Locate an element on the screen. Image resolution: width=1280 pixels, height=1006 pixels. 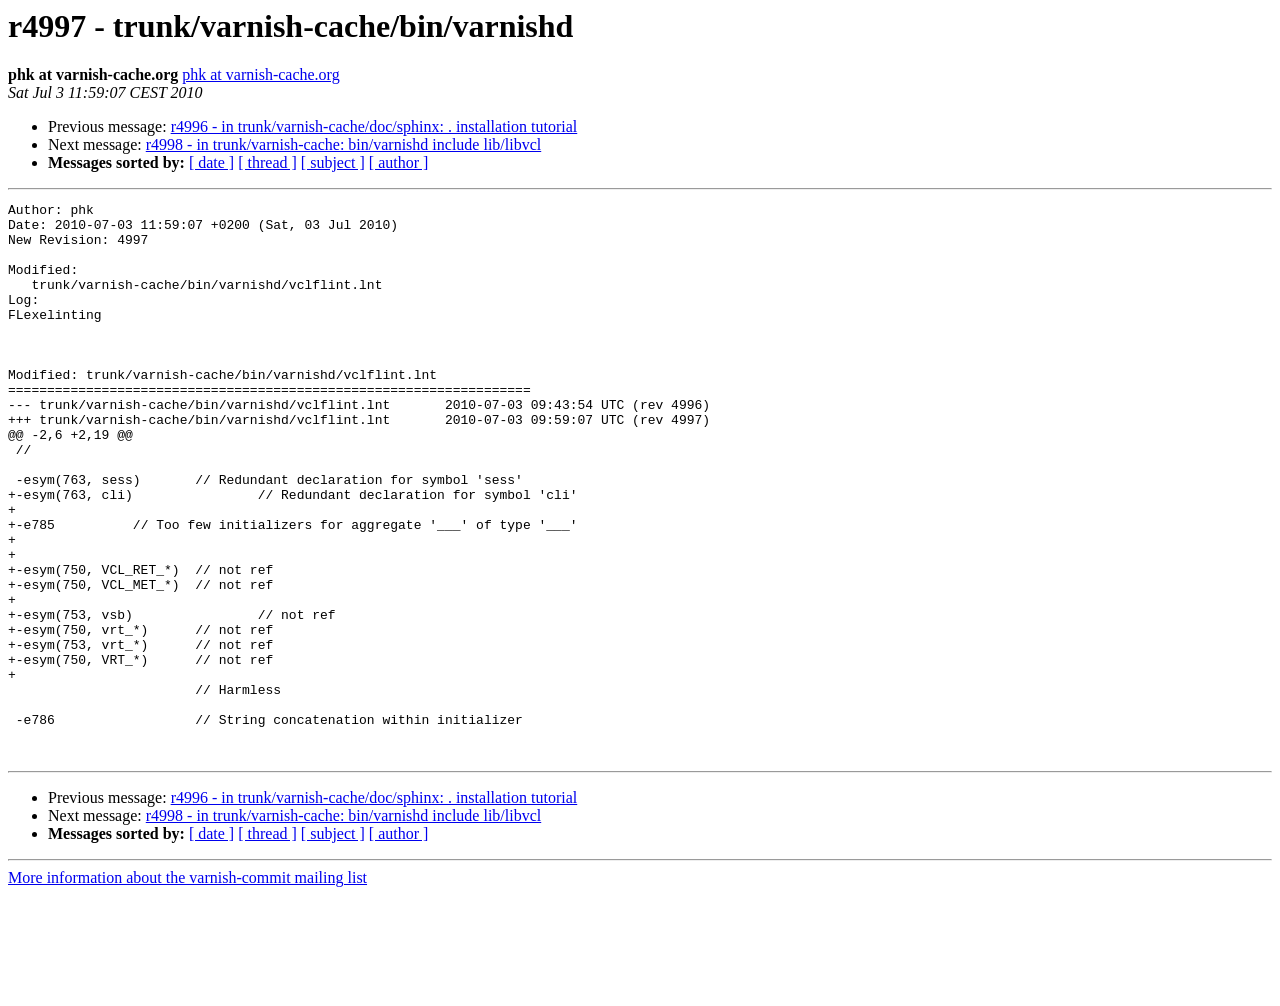
More information about the varnish-commit mailing list is located at coordinates (187, 988).